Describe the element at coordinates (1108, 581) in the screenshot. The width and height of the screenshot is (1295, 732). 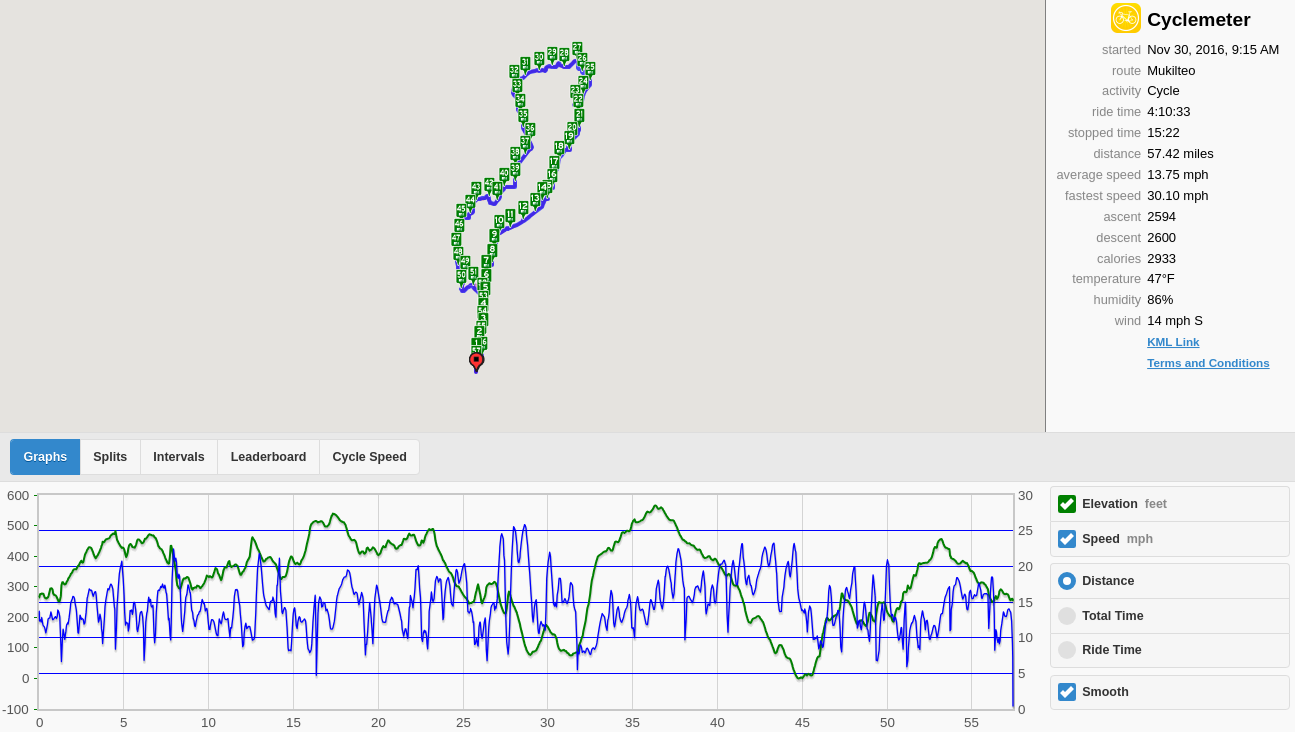
I see `Distance` at that location.